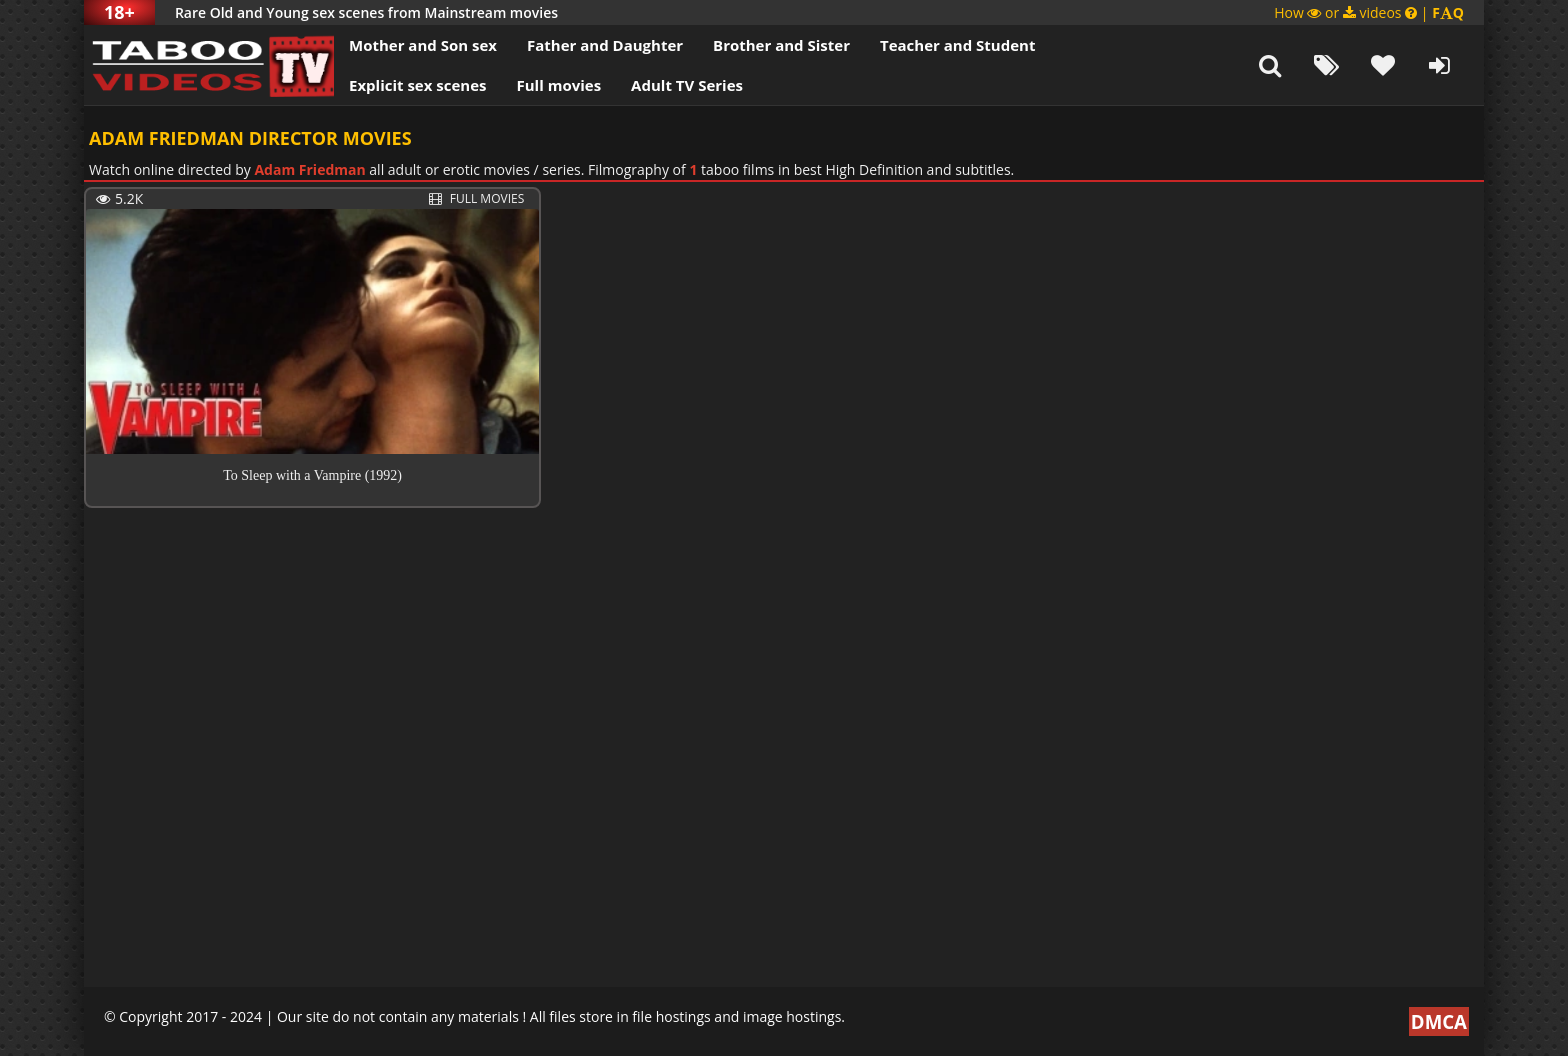 This screenshot has height=1056, width=1568. I want to click on Father and Daughter, so click(605, 45).